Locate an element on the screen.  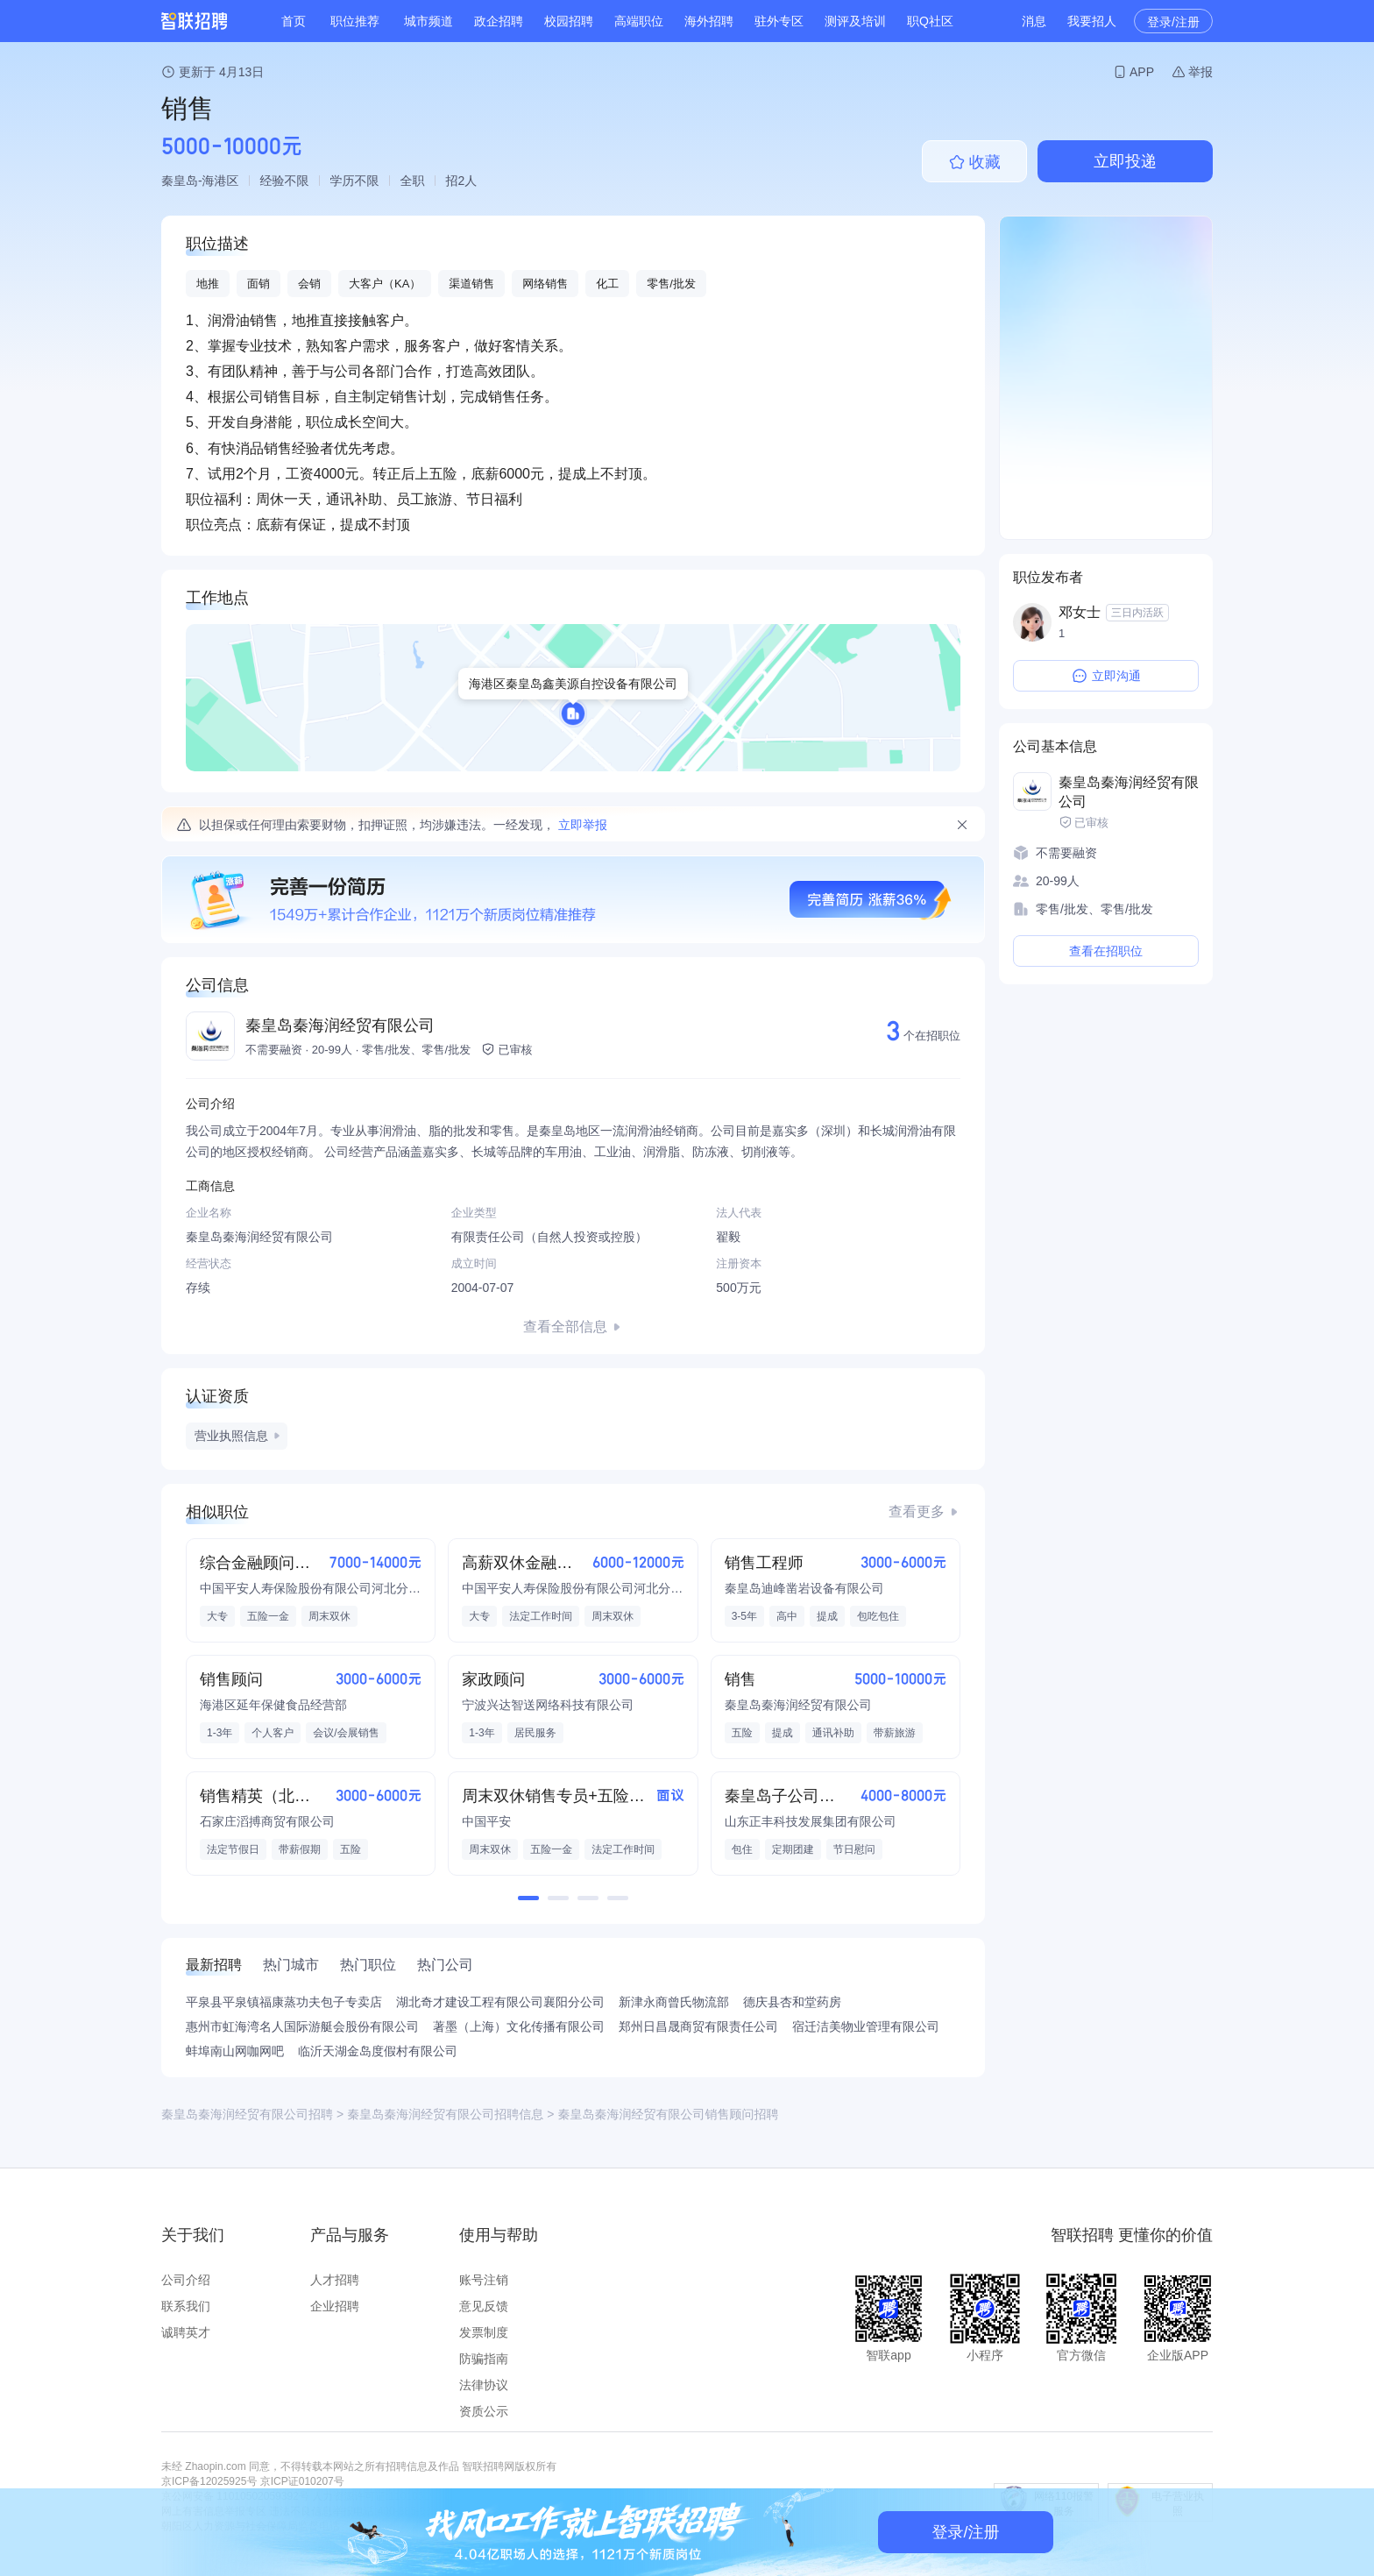
查看在招职位 is located at coordinates (1106, 951).